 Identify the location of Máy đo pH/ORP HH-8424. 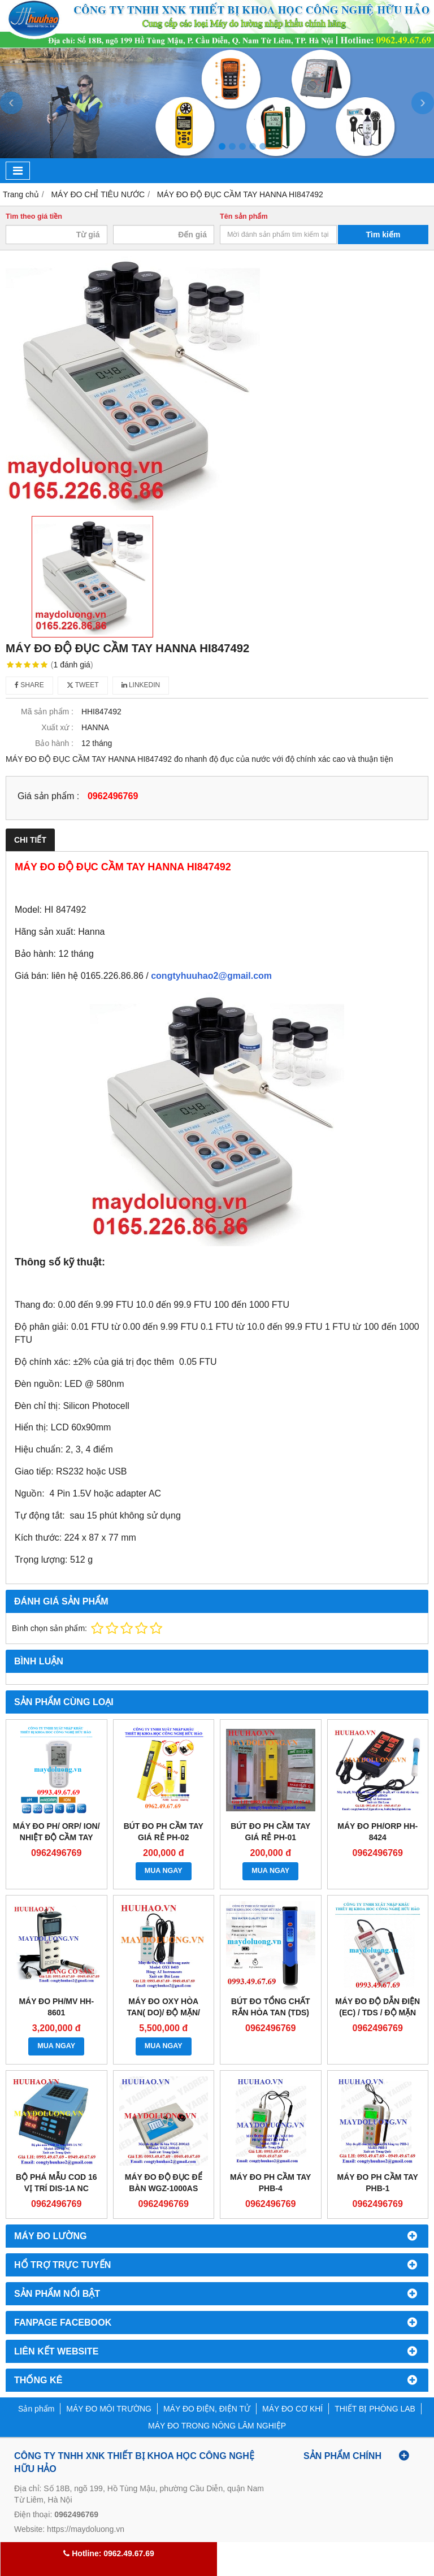
(377, 1832).